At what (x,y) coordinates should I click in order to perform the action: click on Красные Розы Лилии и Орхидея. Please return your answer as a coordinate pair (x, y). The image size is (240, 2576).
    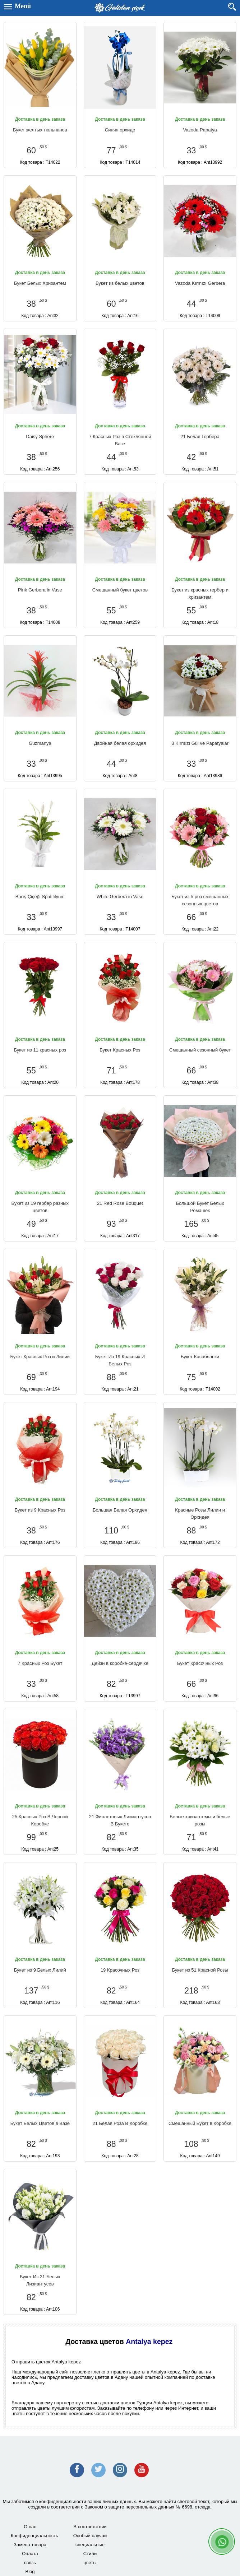
    Looking at the image, I should click on (200, 1513).